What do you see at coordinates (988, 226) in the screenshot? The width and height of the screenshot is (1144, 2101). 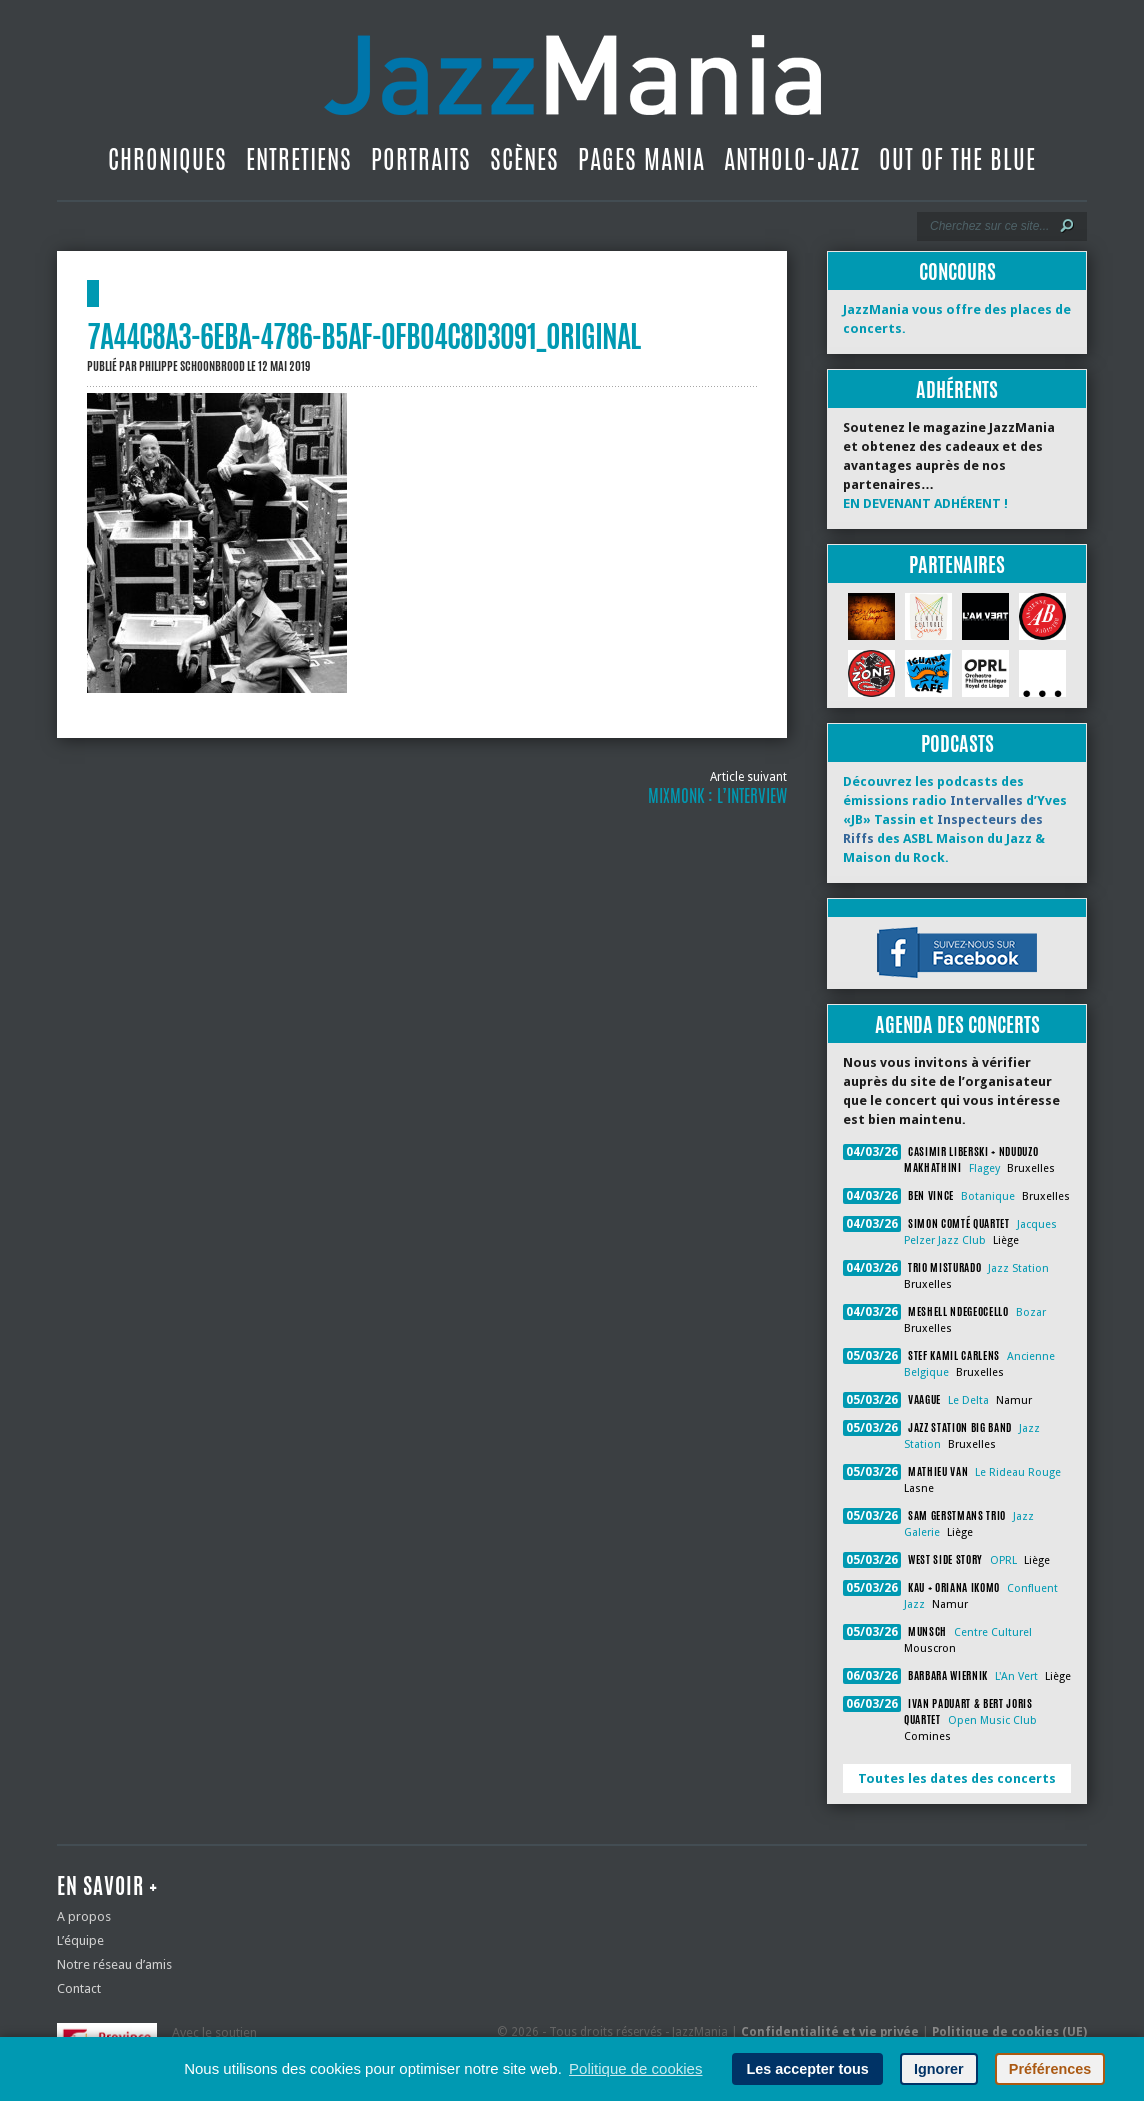 I see `[Recherche]` at bounding box center [988, 226].